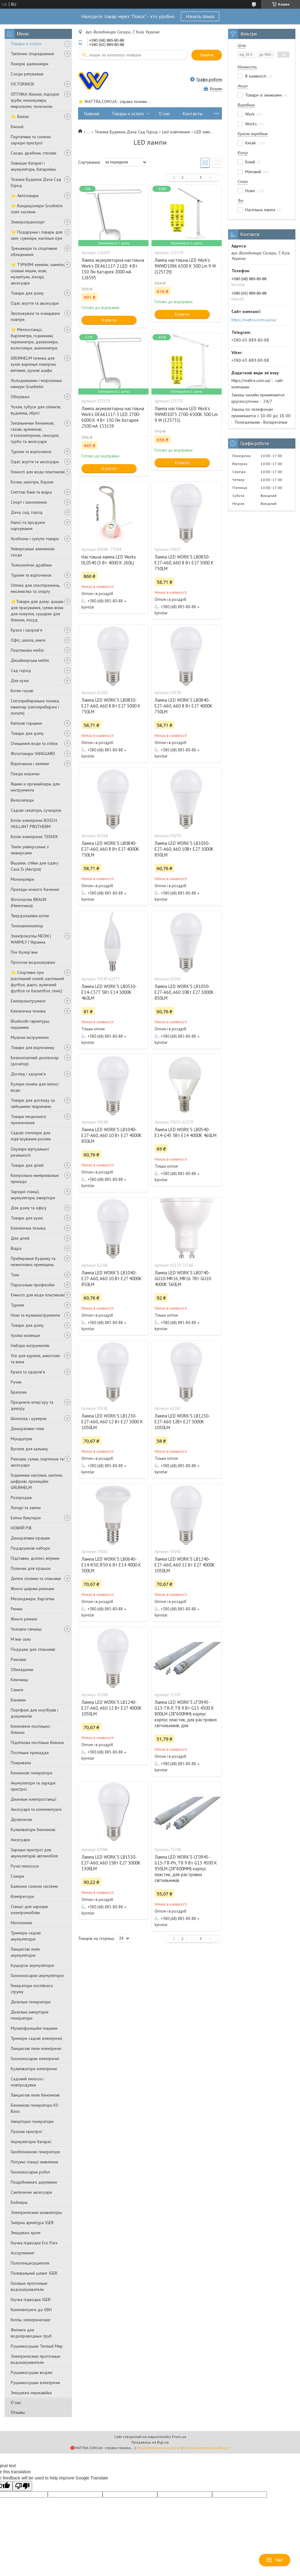 This screenshot has height=2576, width=300. I want to click on Лампа LED WORK'S LB1030-E27-A60, A60 10Вт E27 3000K 850LM, so click(184, 849).